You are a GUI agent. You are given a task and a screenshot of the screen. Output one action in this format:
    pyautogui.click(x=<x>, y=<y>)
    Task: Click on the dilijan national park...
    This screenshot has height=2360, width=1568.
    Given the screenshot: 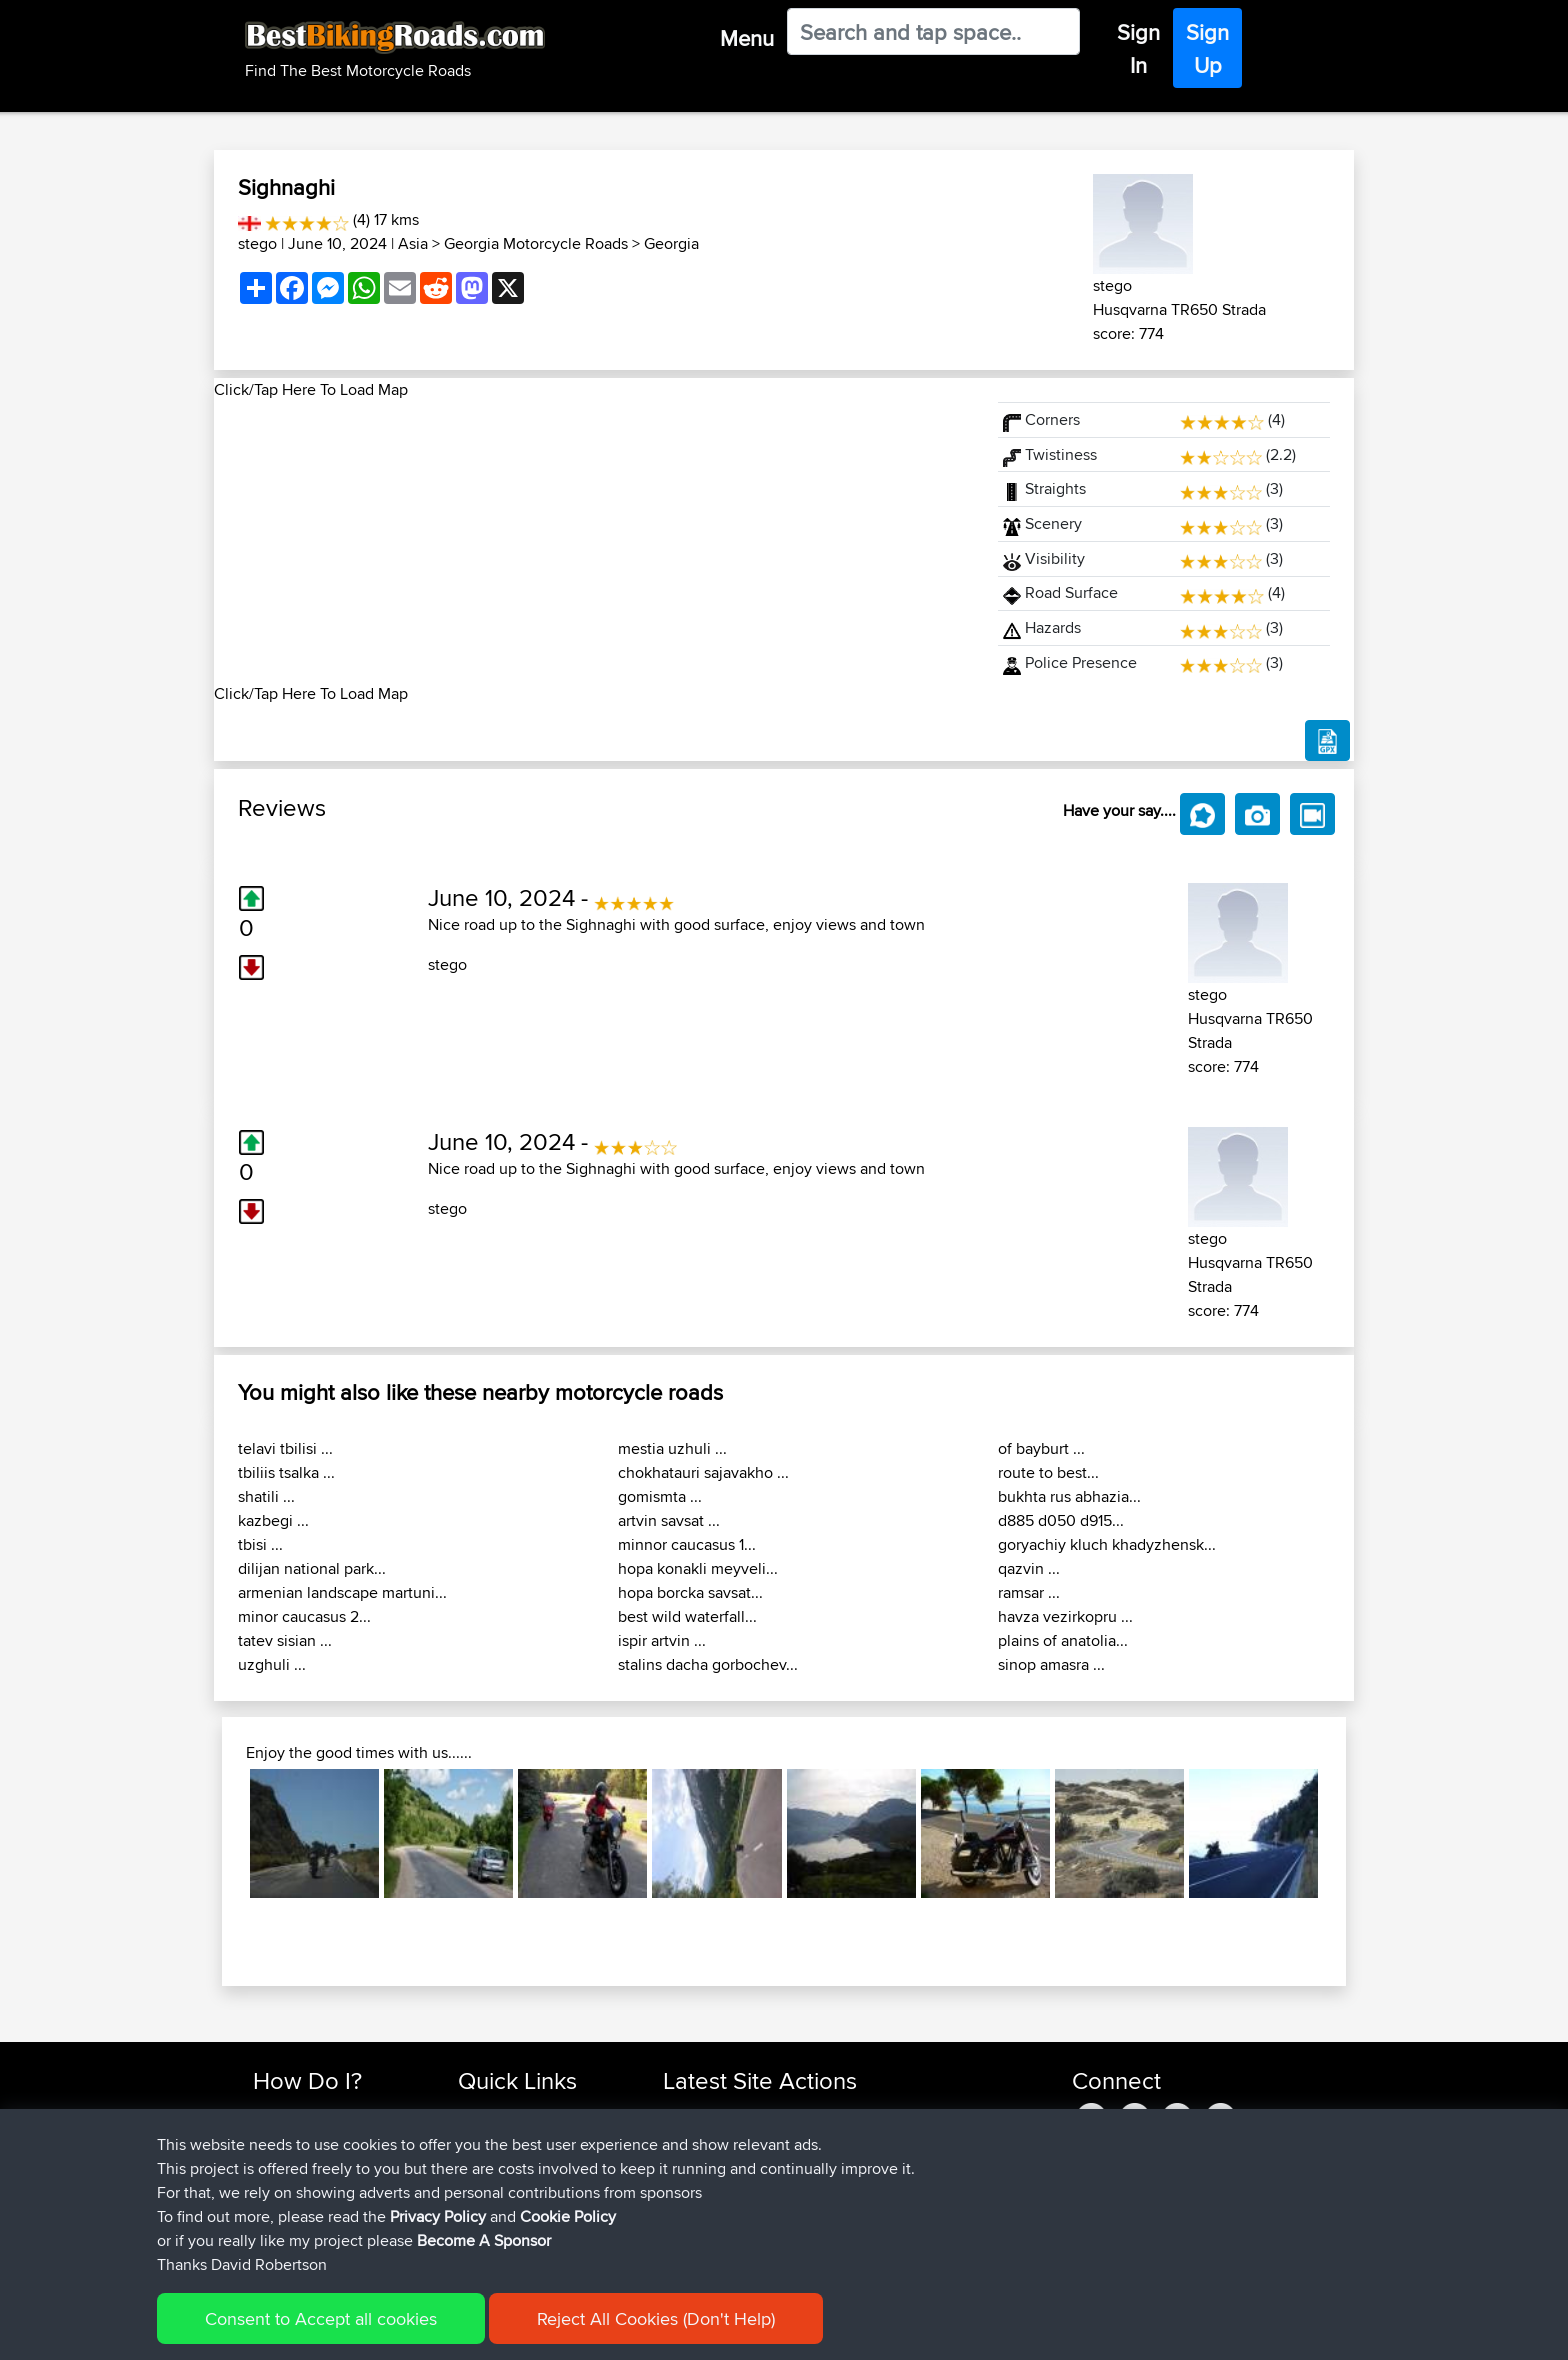 What is the action you would take?
    pyautogui.click(x=312, y=1568)
    